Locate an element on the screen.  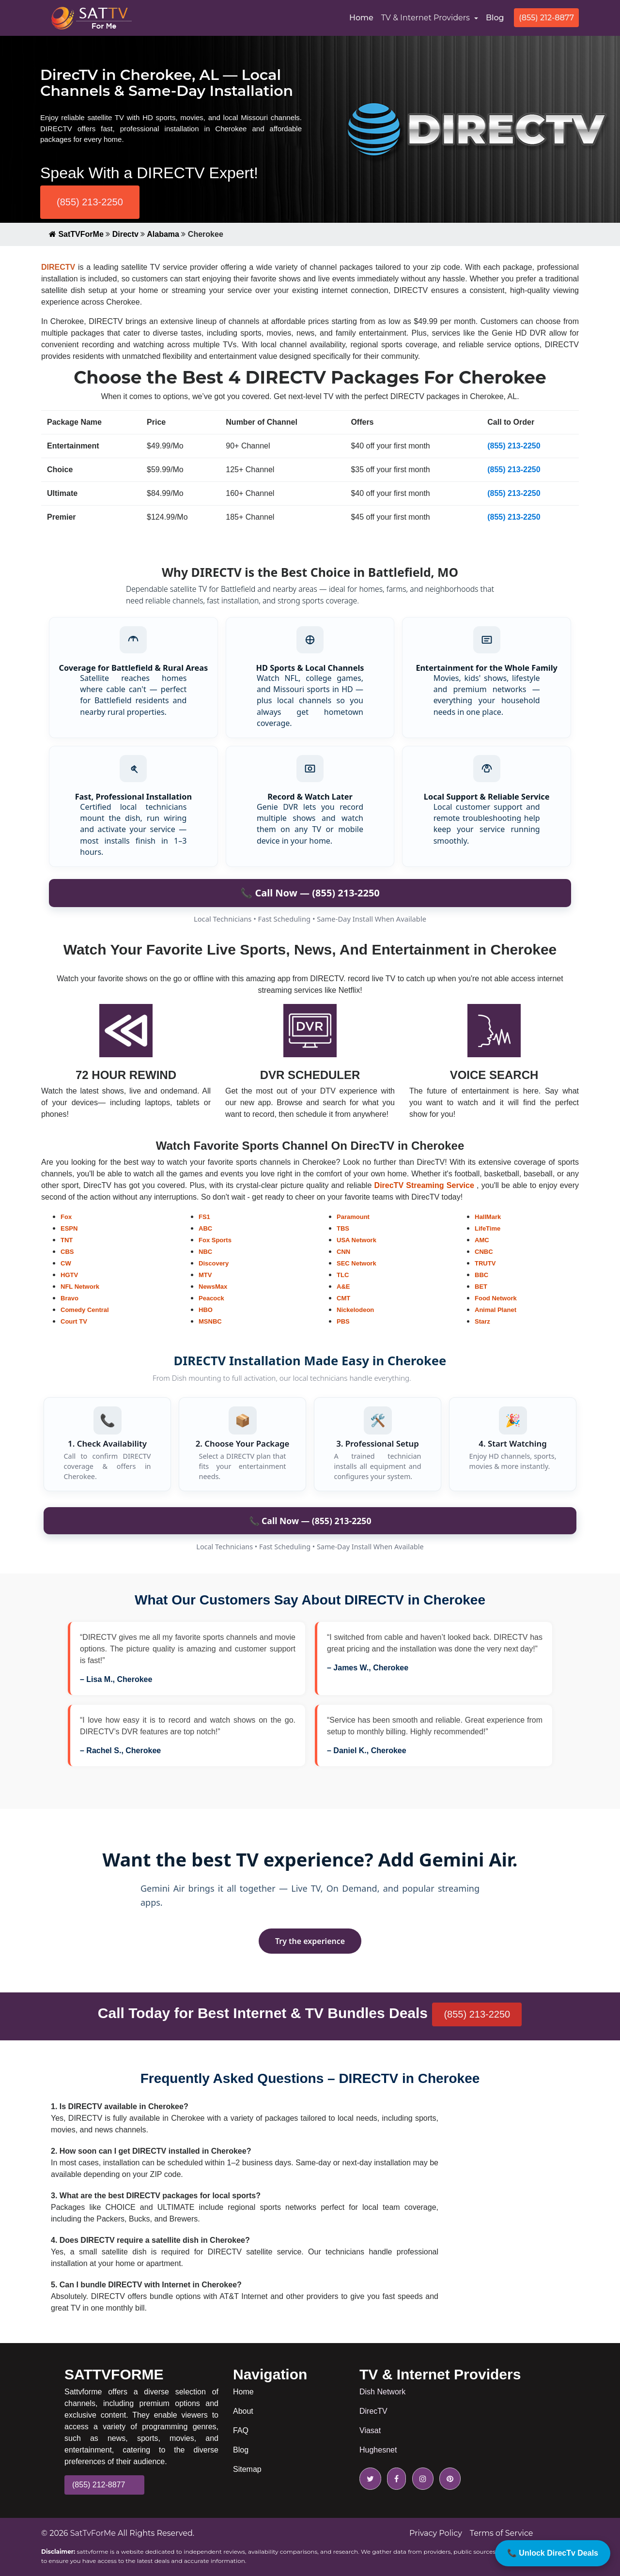
Dish Network is located at coordinates (382, 2392).